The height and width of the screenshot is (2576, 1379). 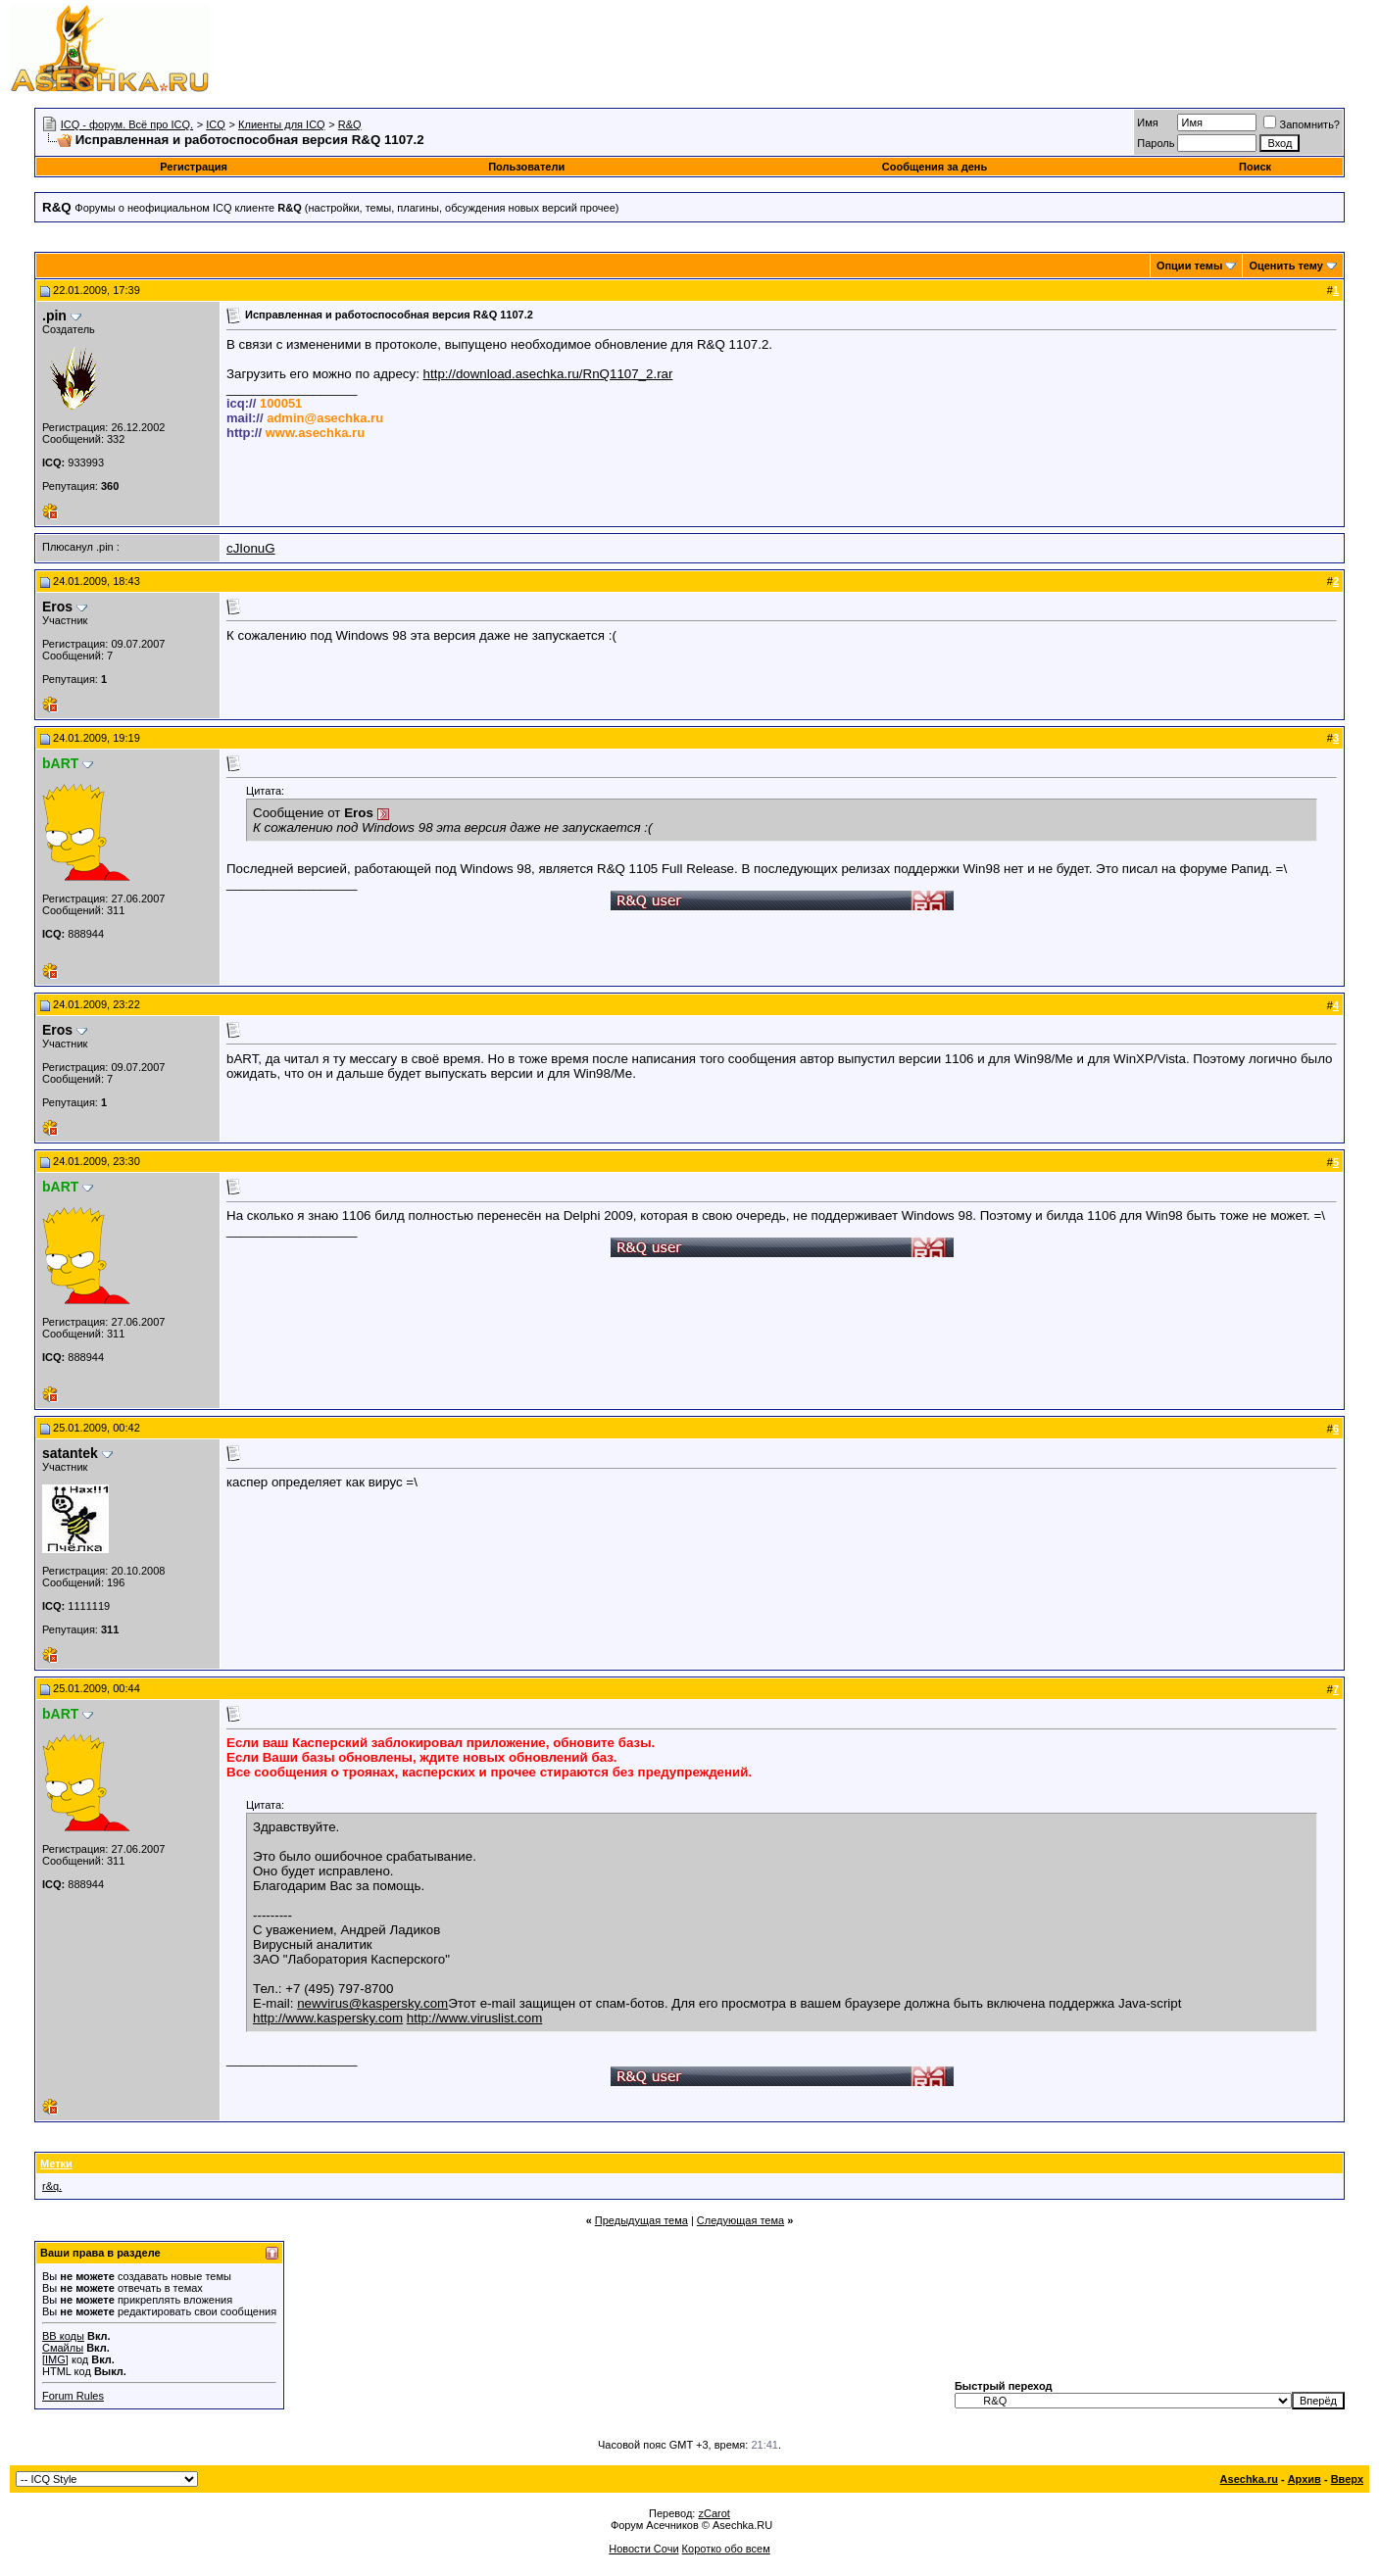 I want to click on Опции темы, so click(x=1189, y=265).